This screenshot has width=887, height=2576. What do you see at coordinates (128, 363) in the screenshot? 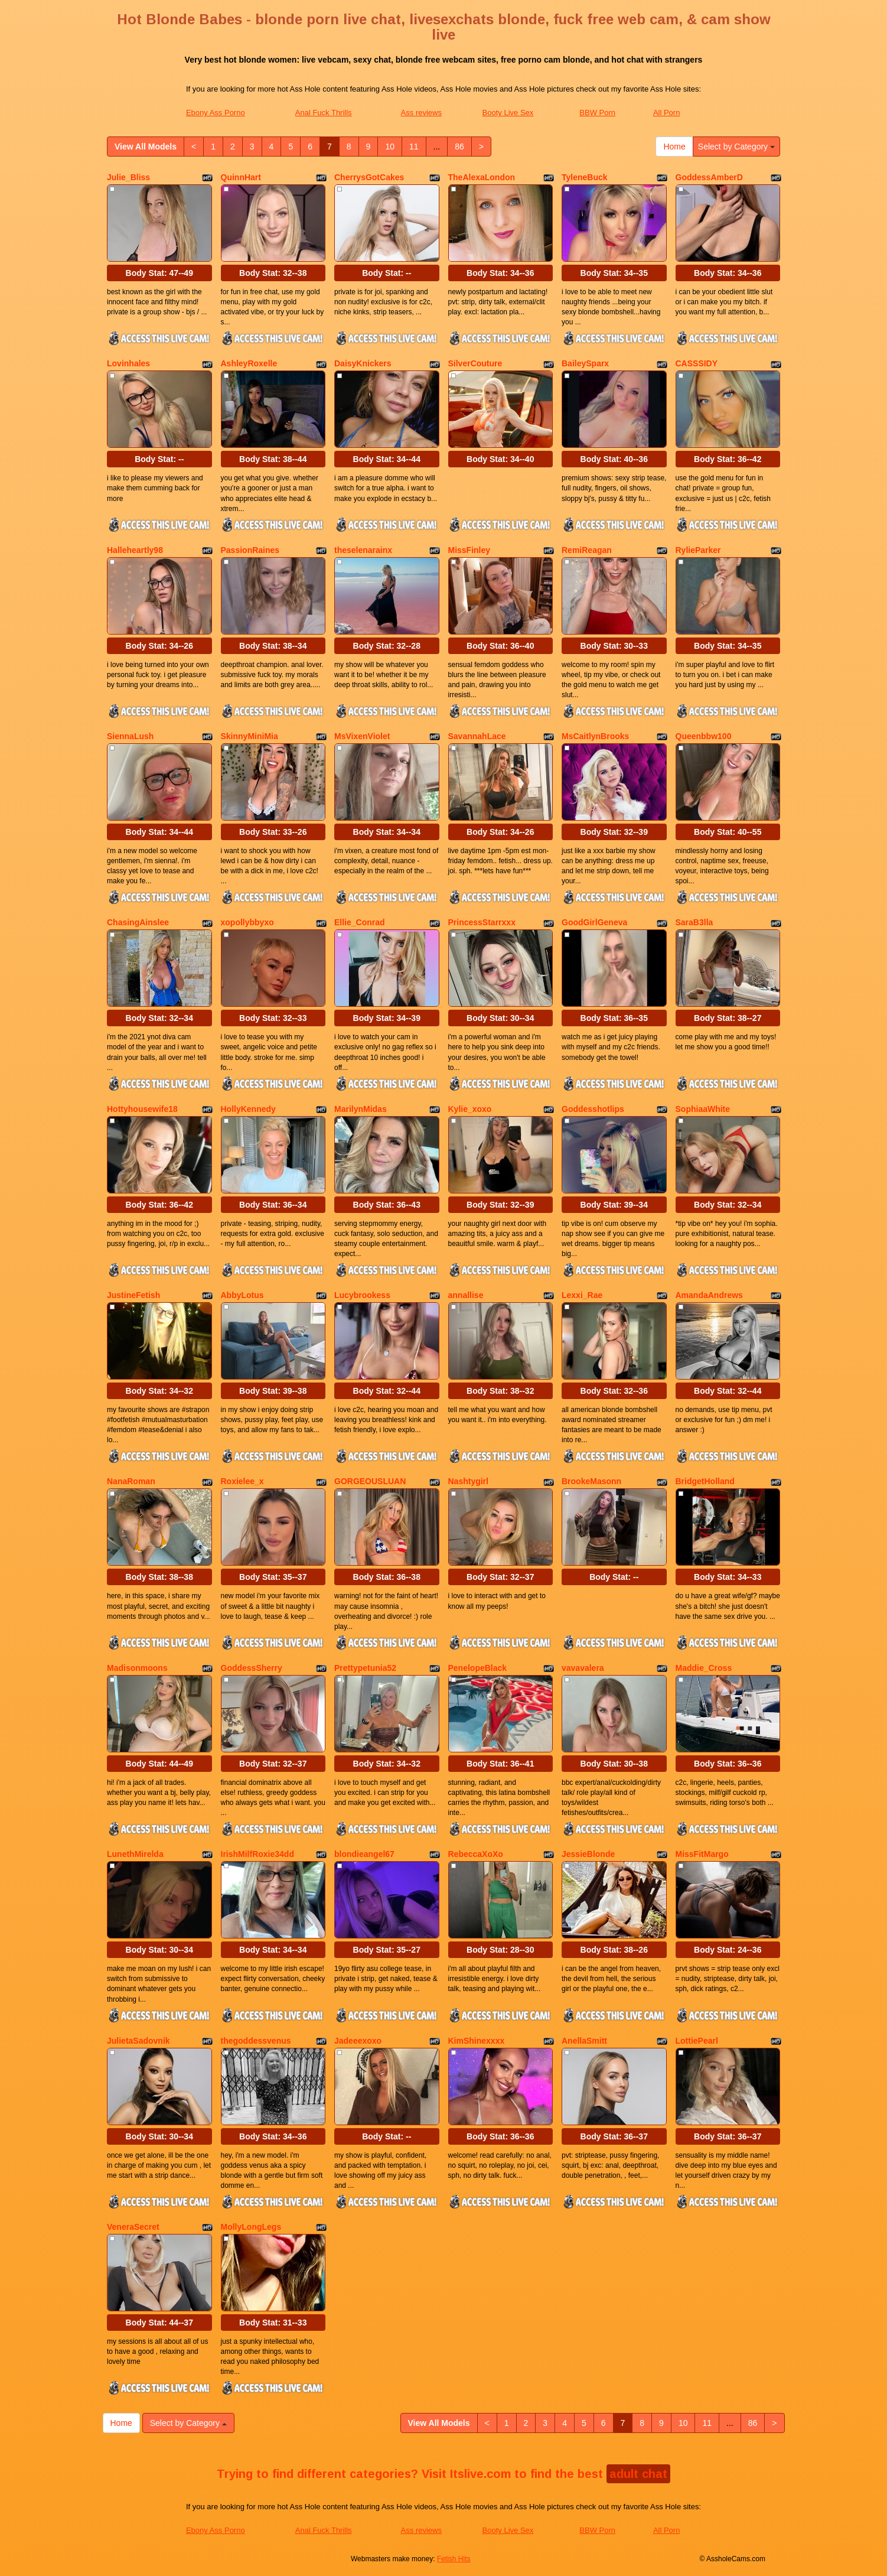
I see `Lovinhales` at bounding box center [128, 363].